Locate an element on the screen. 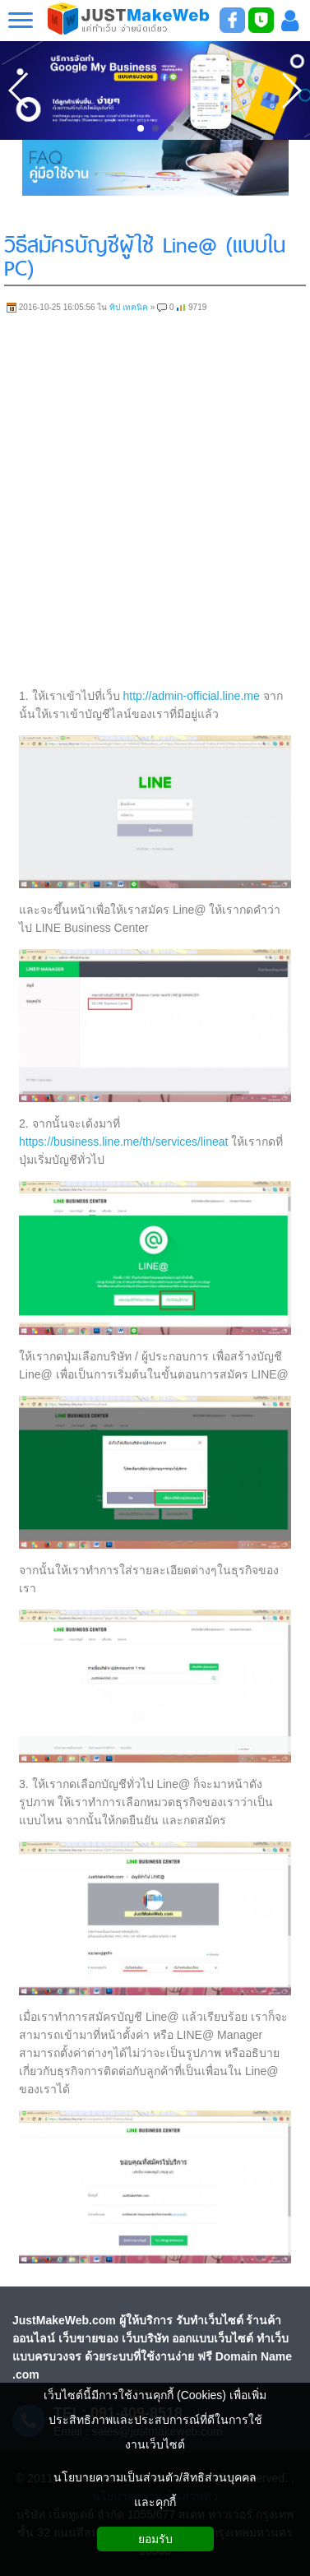  ทิป เทคนิค is located at coordinates (128, 307).